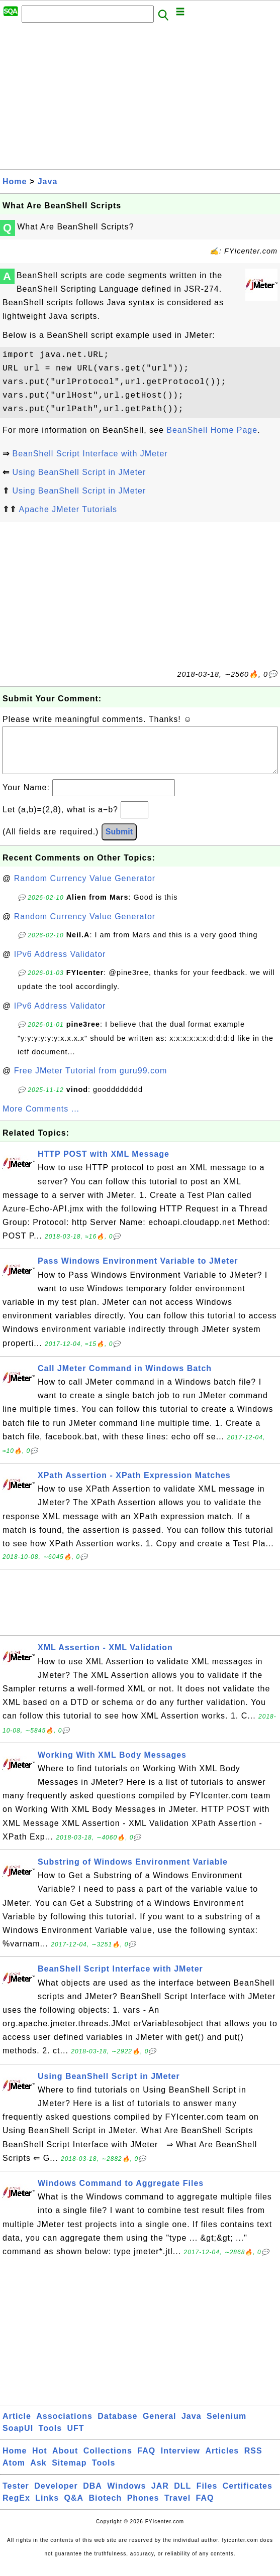  I want to click on Windows, so click(126, 2496).